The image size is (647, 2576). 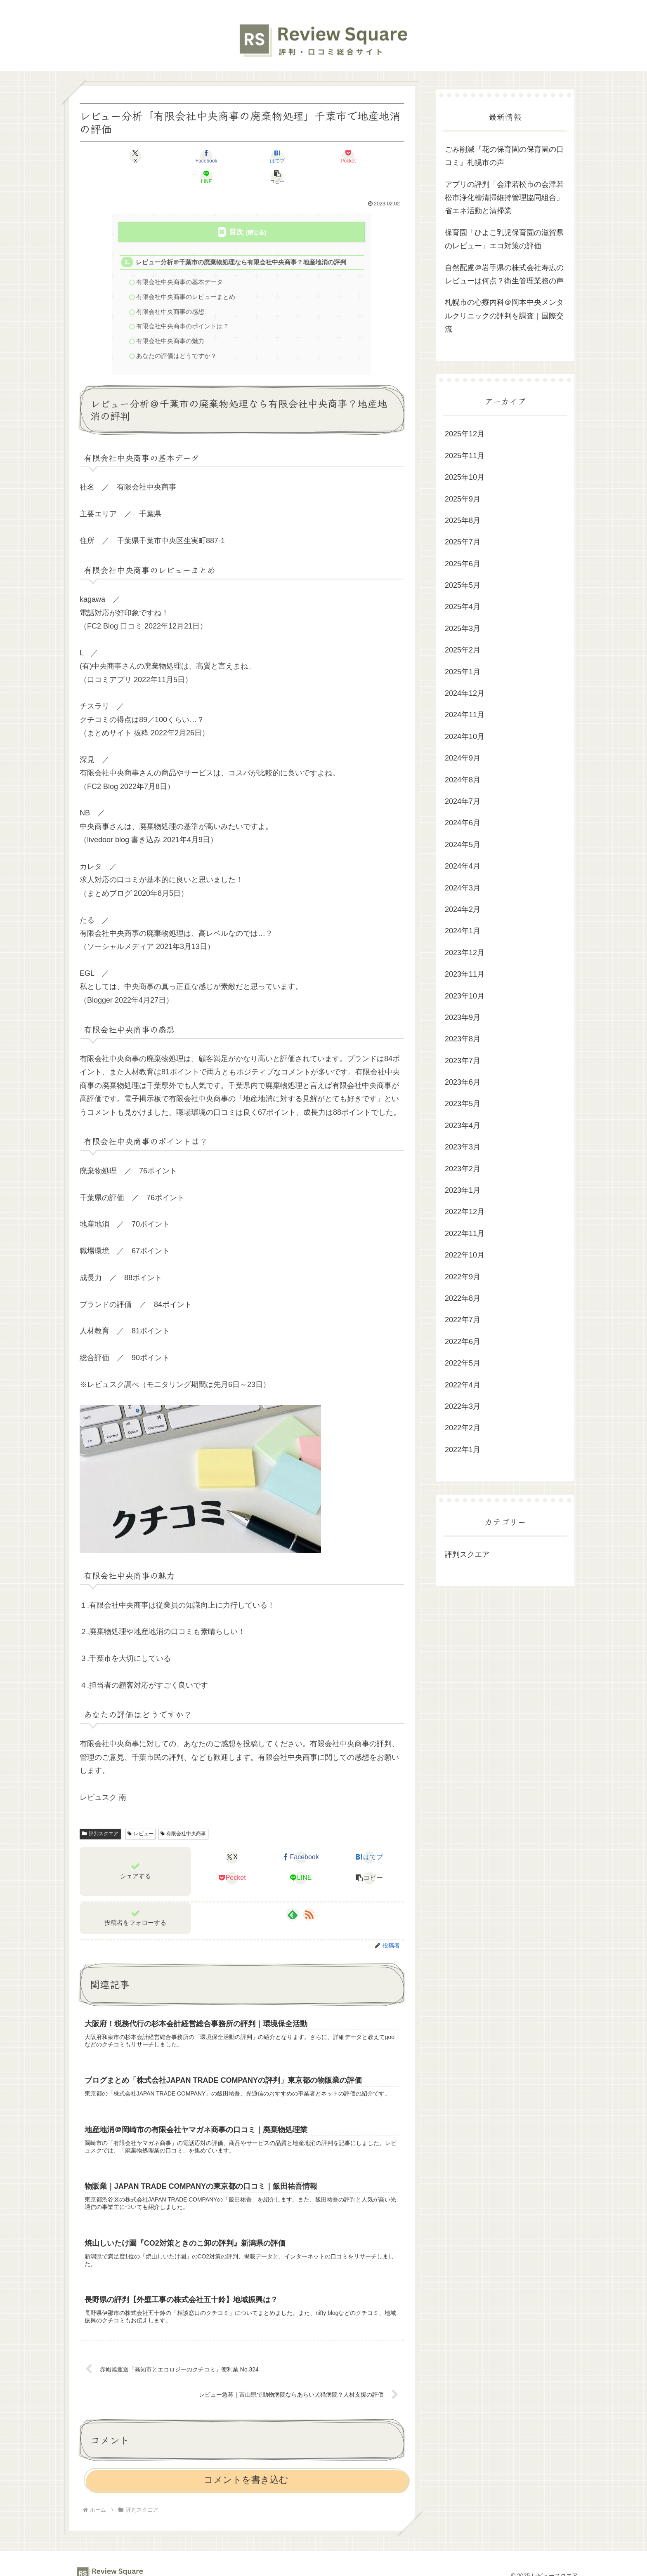 What do you see at coordinates (504, 274) in the screenshot?
I see `自然配慮＠岩手県の株式会社寿広のレビューは何点？衛生管理業務の声` at bounding box center [504, 274].